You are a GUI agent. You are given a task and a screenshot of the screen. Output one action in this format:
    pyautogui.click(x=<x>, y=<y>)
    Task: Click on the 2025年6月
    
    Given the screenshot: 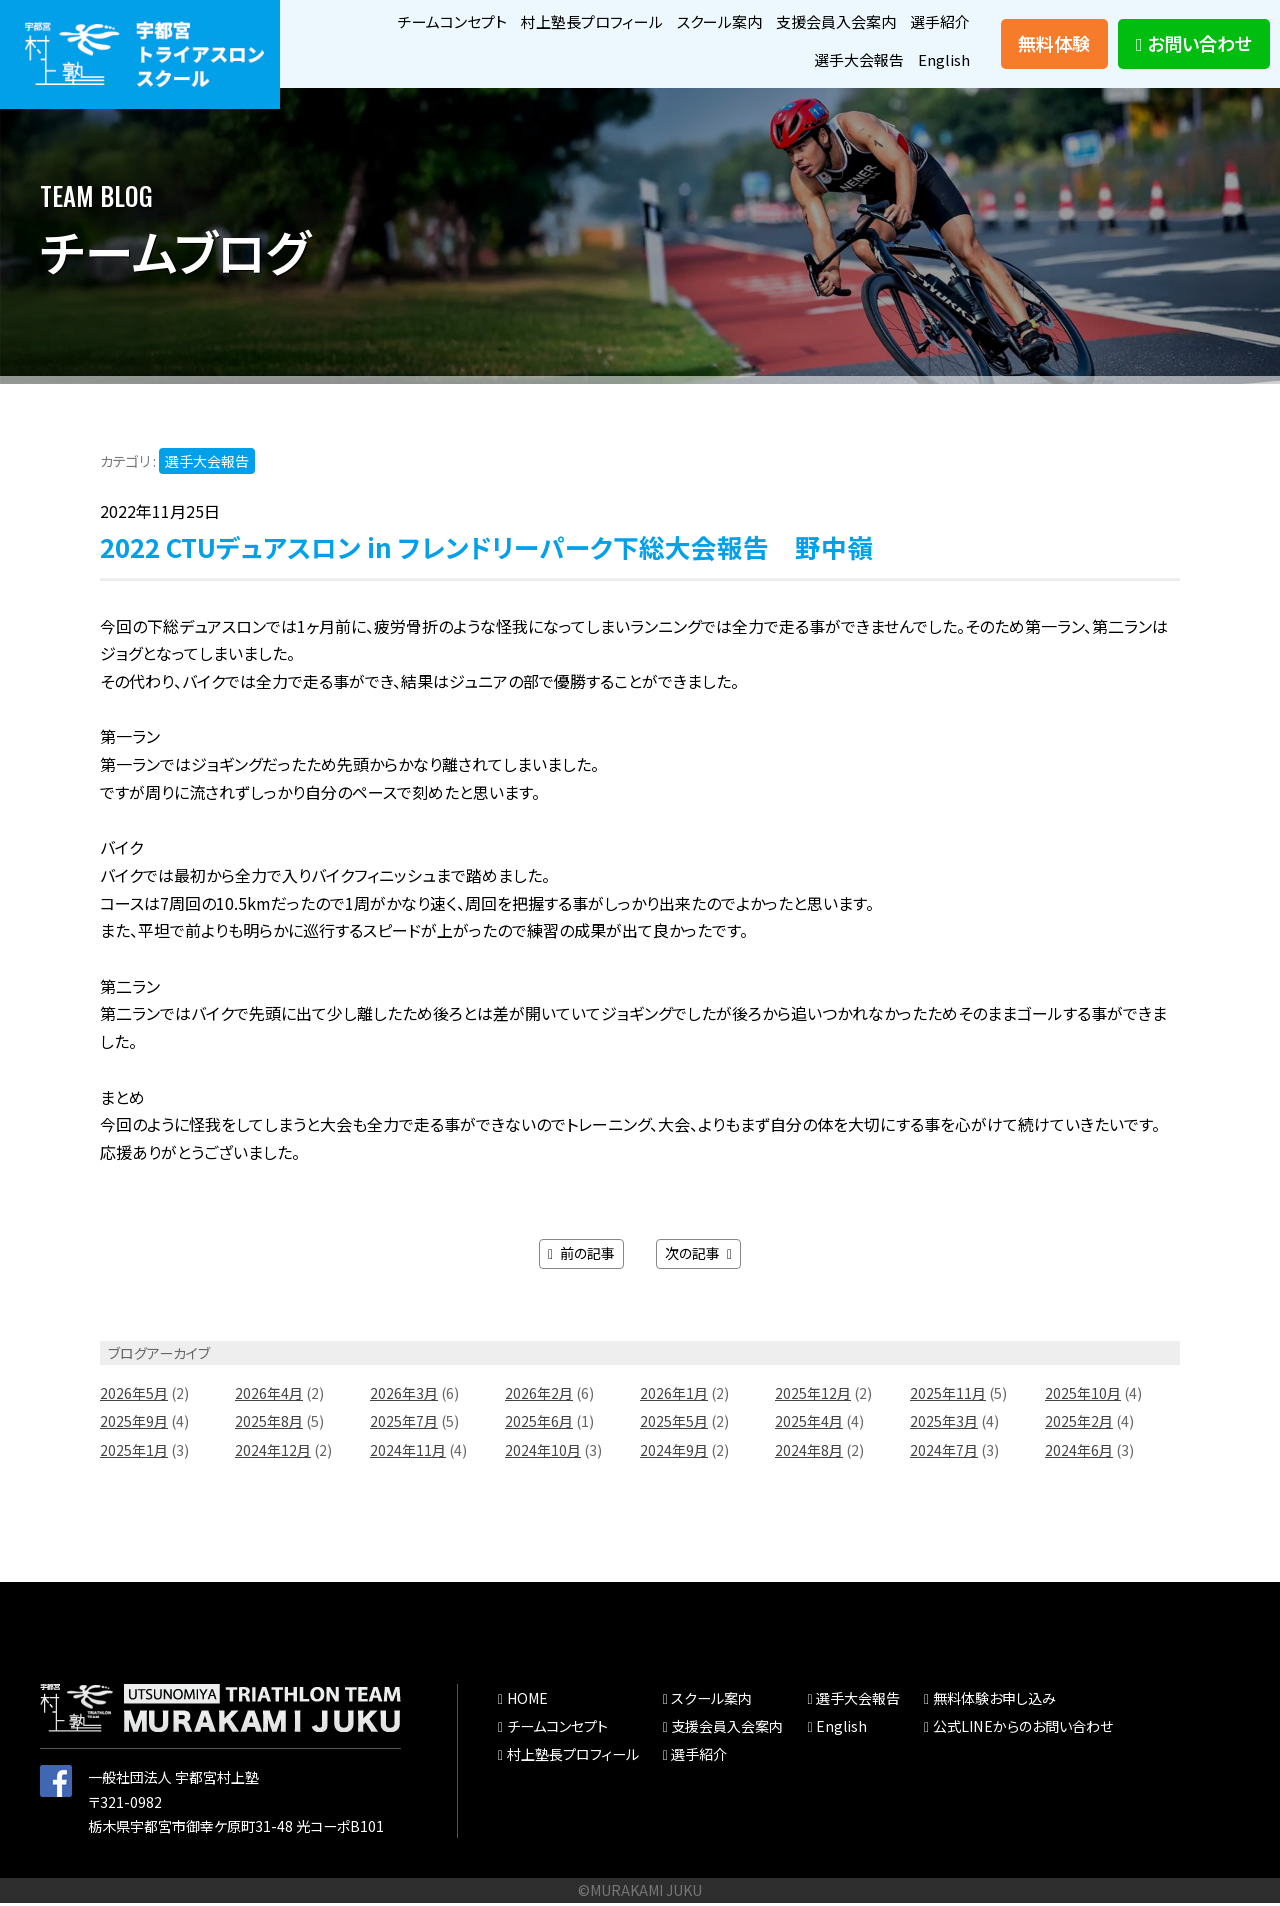 What is the action you would take?
    pyautogui.click(x=539, y=1425)
    